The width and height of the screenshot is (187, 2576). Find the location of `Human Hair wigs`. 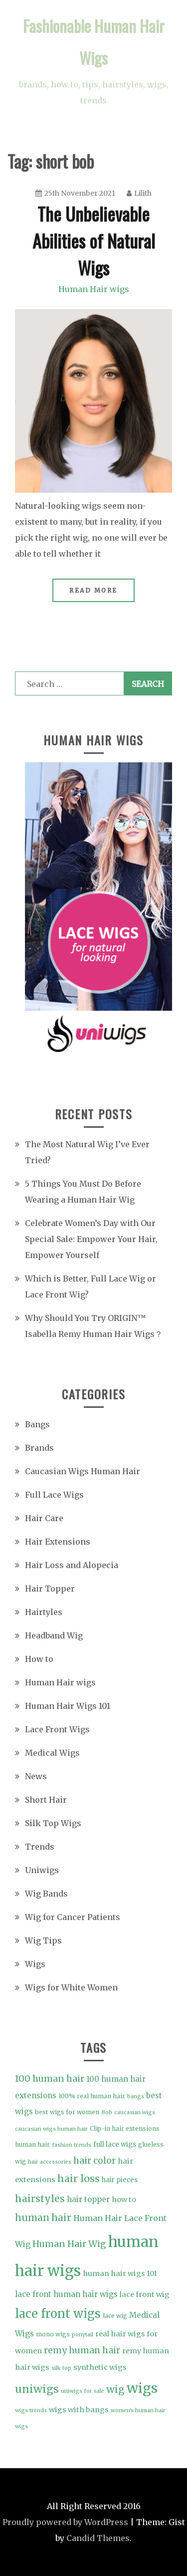

Human Hair wigs is located at coordinates (93, 289).